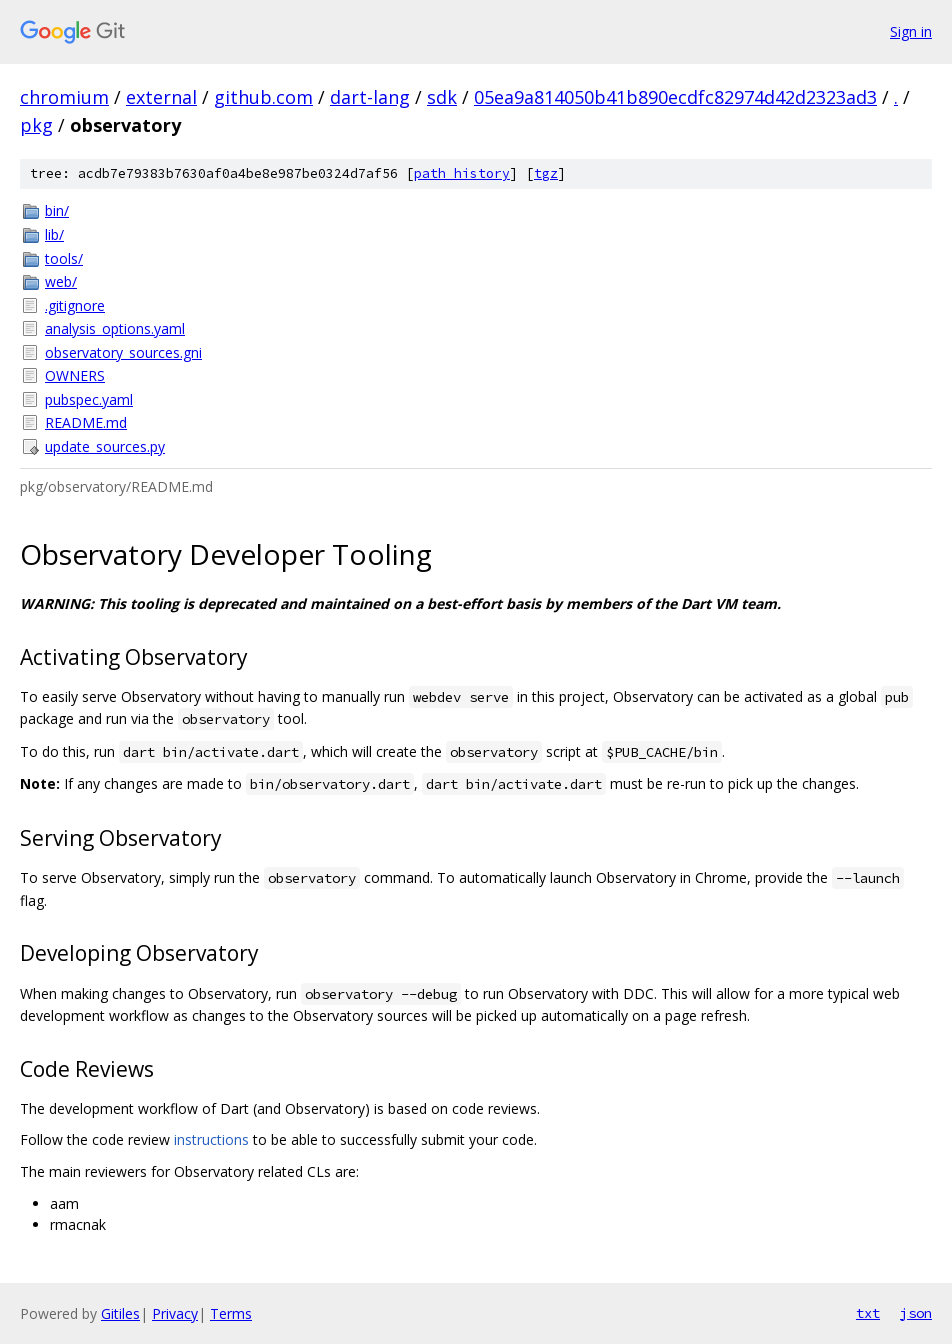 The image size is (952, 1344). What do you see at coordinates (75, 375) in the screenshot?
I see `OWNERS` at bounding box center [75, 375].